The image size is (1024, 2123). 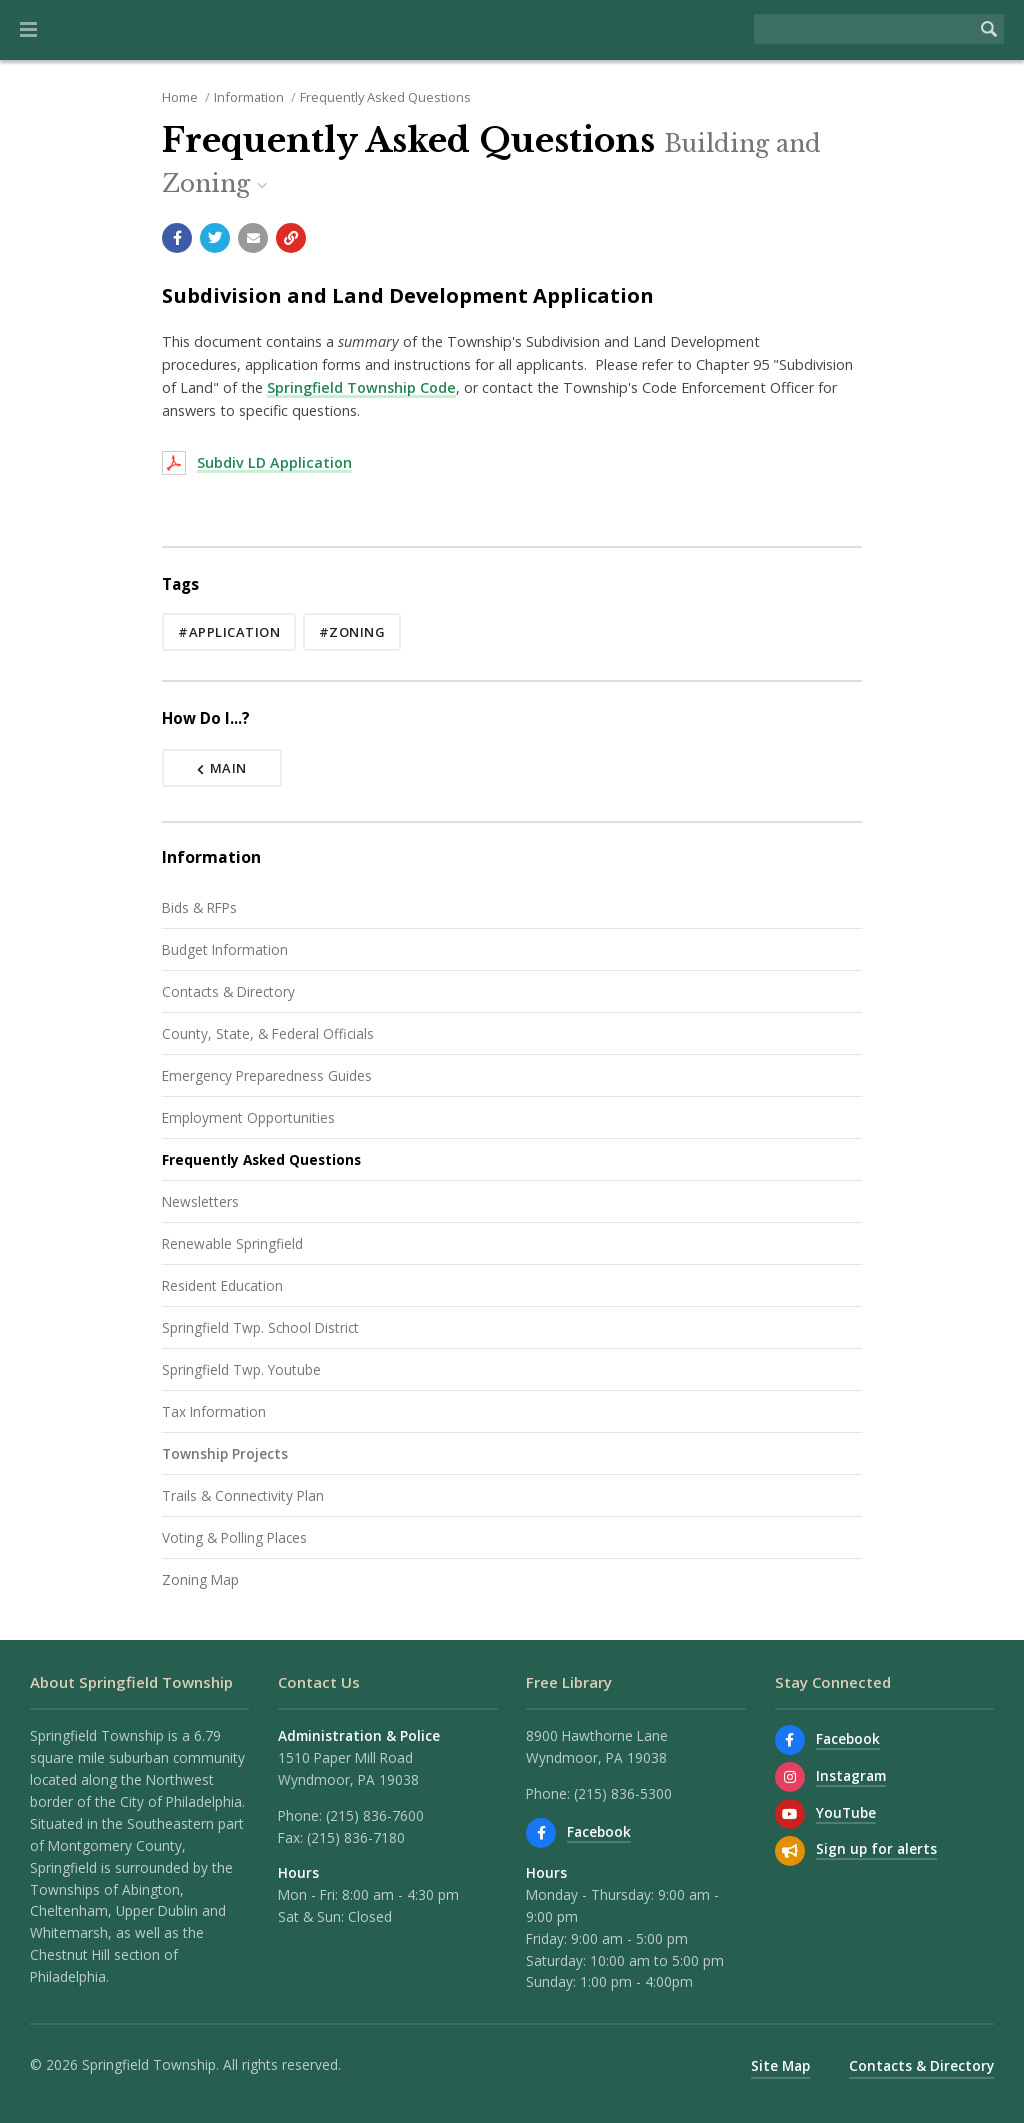 What do you see at coordinates (180, 97) in the screenshot?
I see `Home` at bounding box center [180, 97].